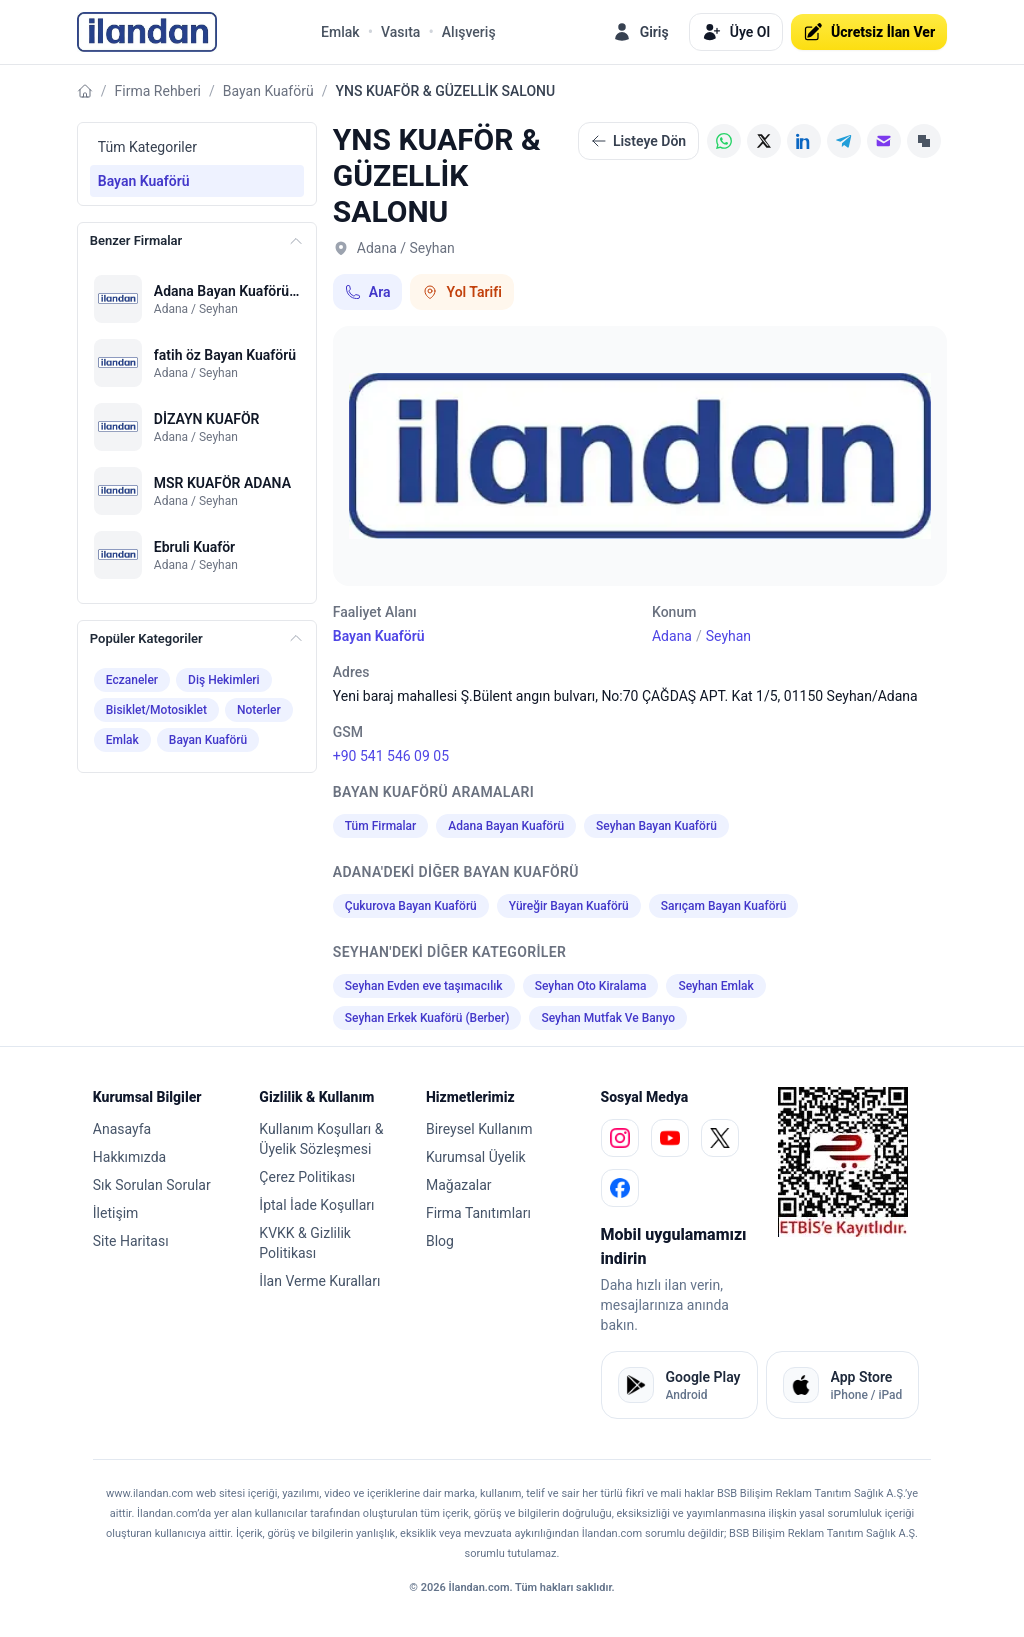 This screenshot has width=1024, height=1637. Describe the element at coordinates (924, 141) in the screenshot. I see `[Linki Kopyala]` at that location.